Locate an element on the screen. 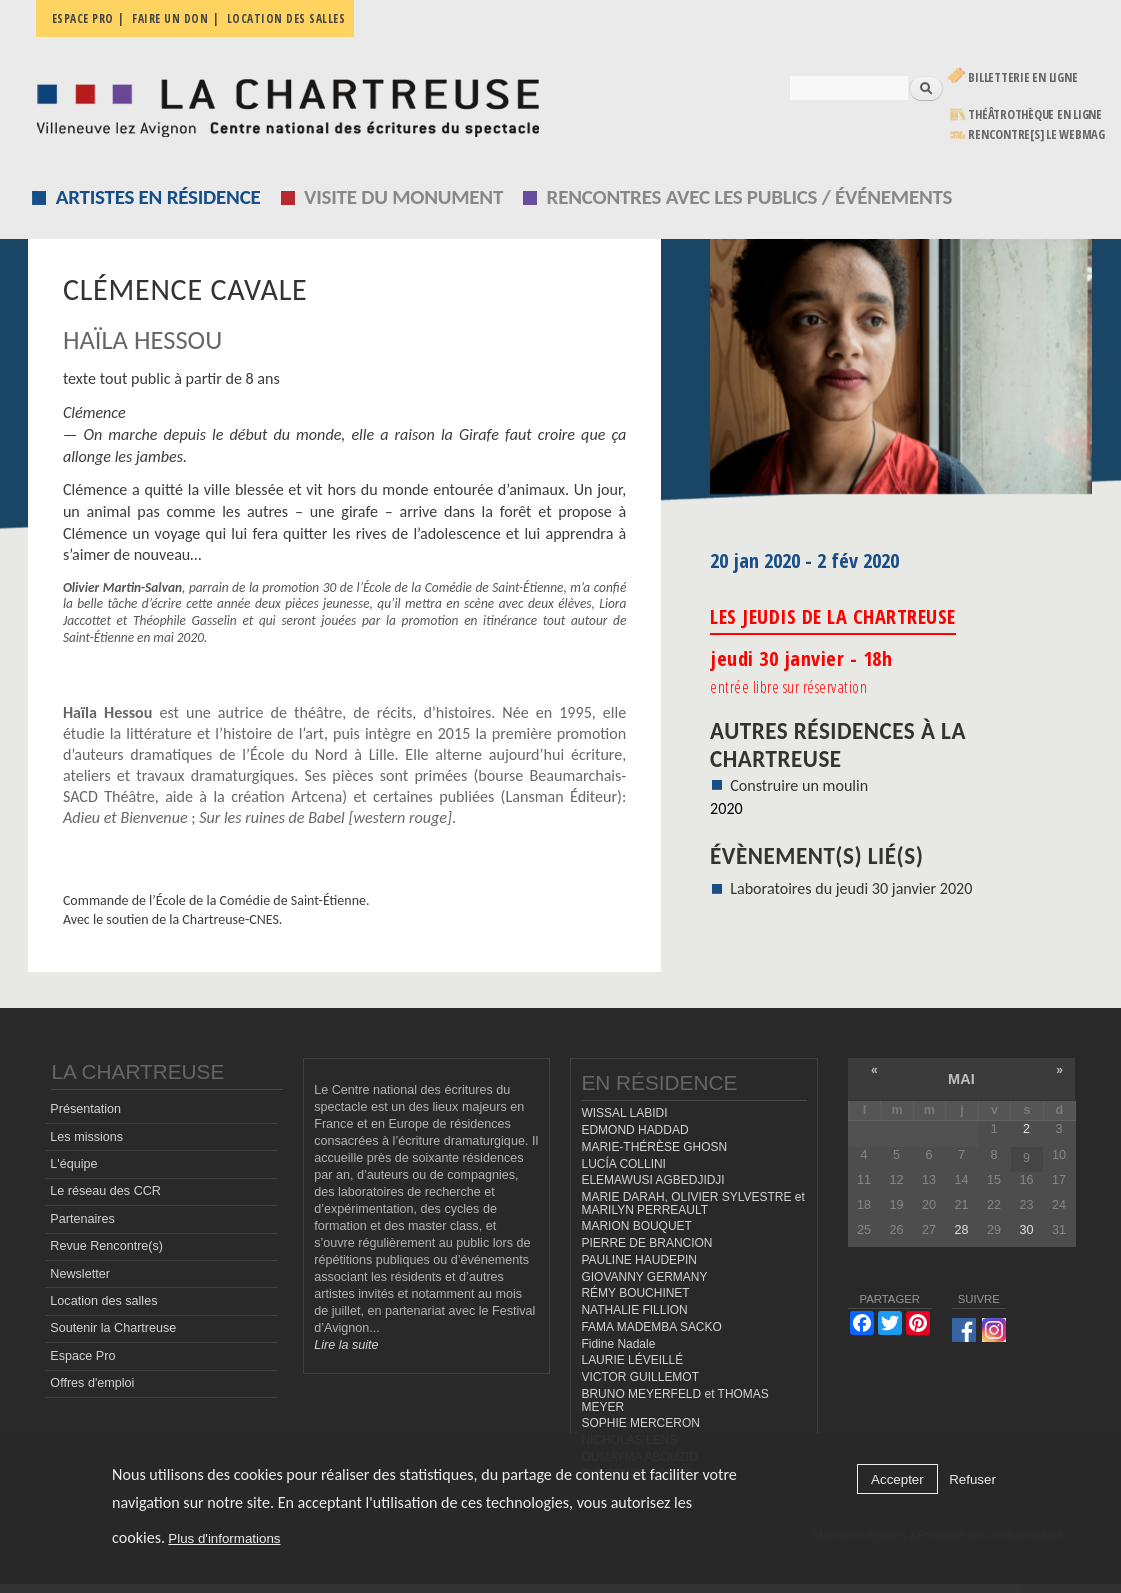 Image resolution: width=1121 pixels, height=1593 pixels. rencontre[s] LE WEBMAG is located at coordinates (1036, 134).